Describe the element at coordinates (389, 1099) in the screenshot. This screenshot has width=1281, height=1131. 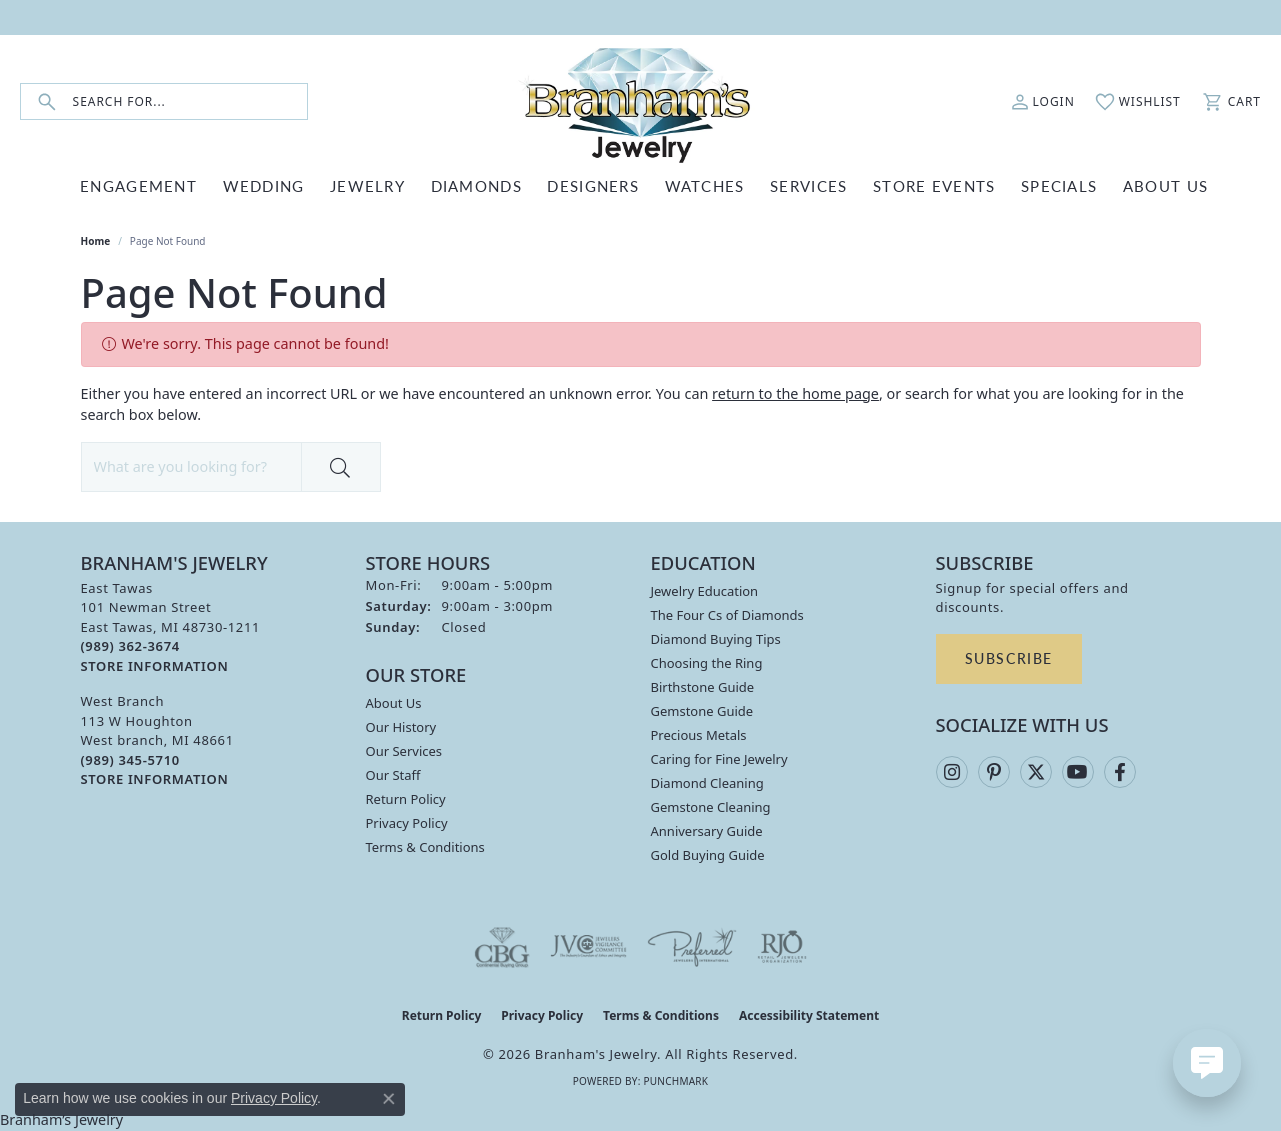
I see `[Close consent popup]` at that location.